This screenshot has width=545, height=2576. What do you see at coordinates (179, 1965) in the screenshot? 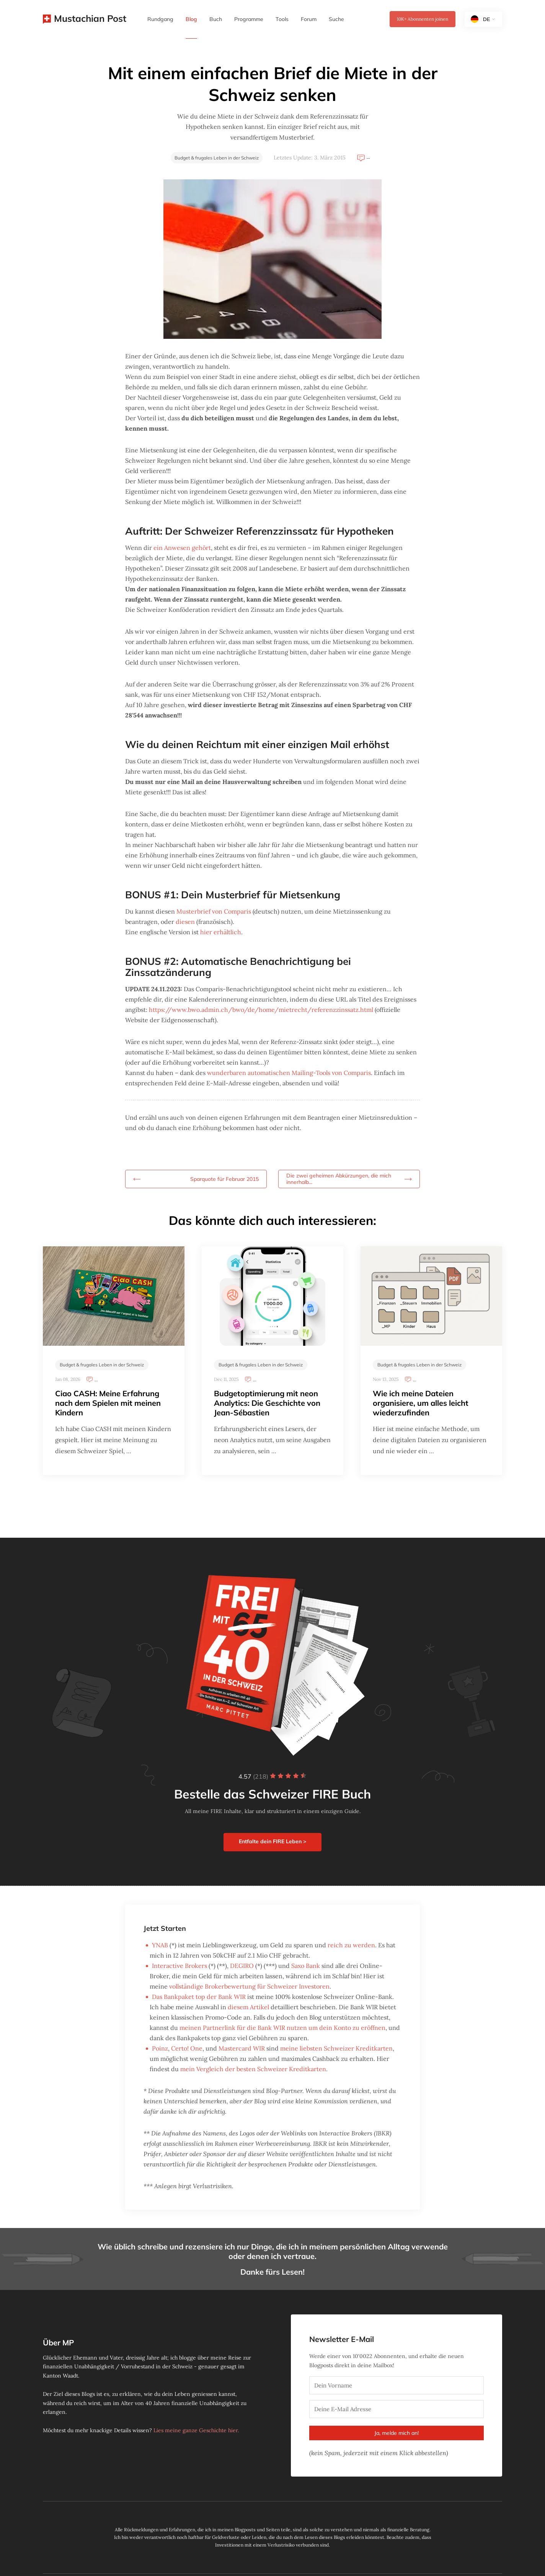
I see `Interactive Brokers` at bounding box center [179, 1965].